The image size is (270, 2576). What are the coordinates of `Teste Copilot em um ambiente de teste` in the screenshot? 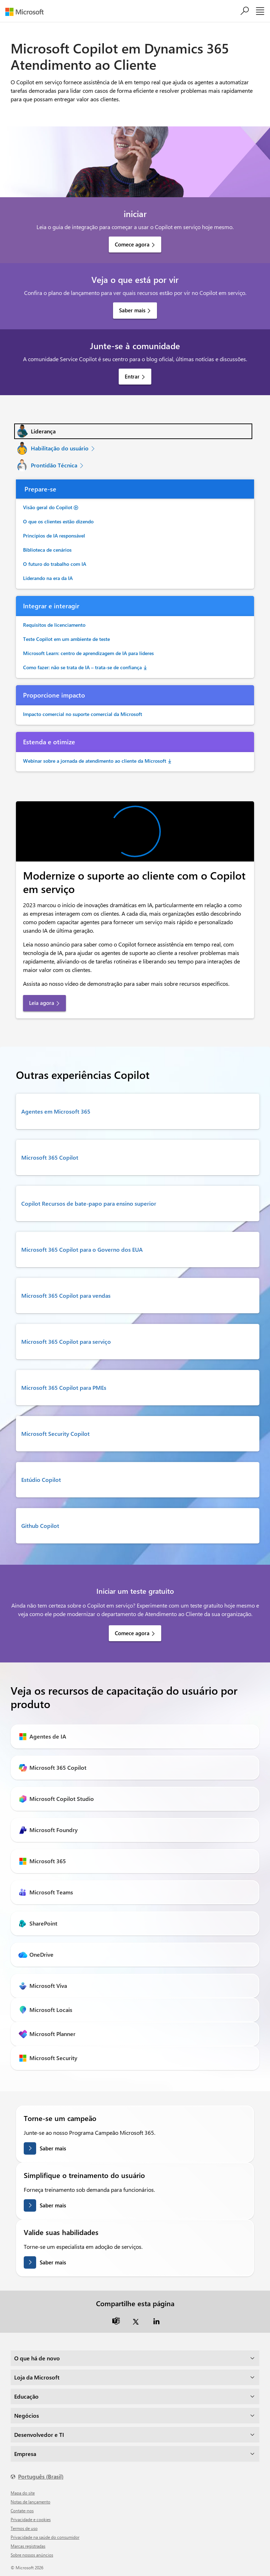 It's located at (66, 639).